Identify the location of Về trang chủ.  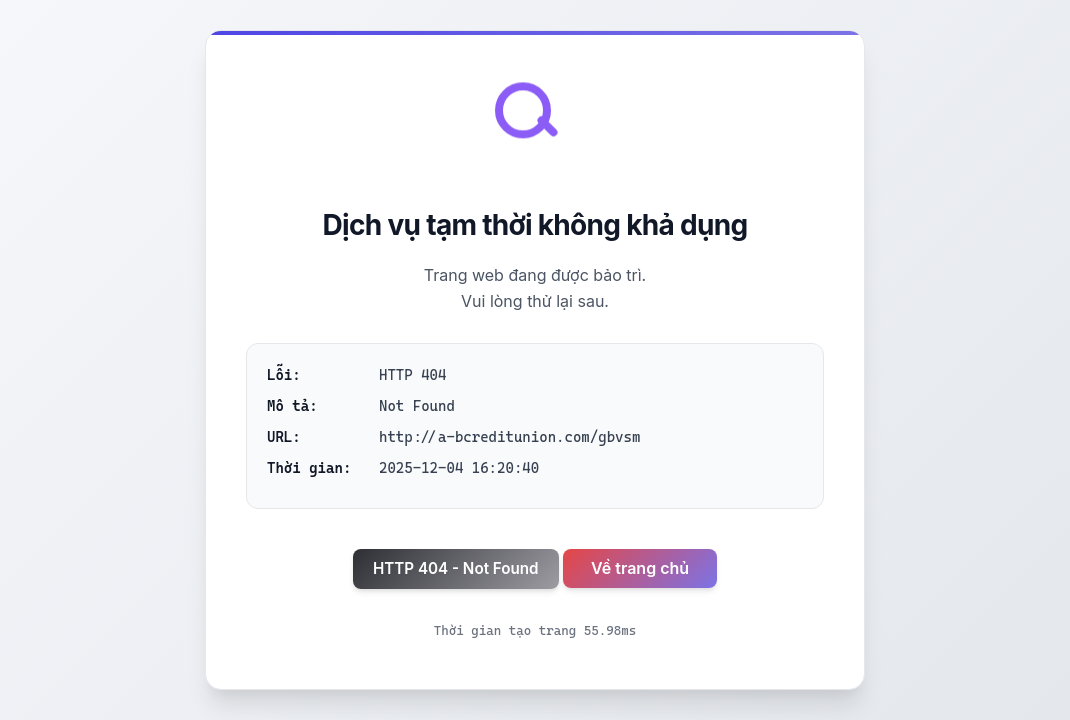
(640, 568).